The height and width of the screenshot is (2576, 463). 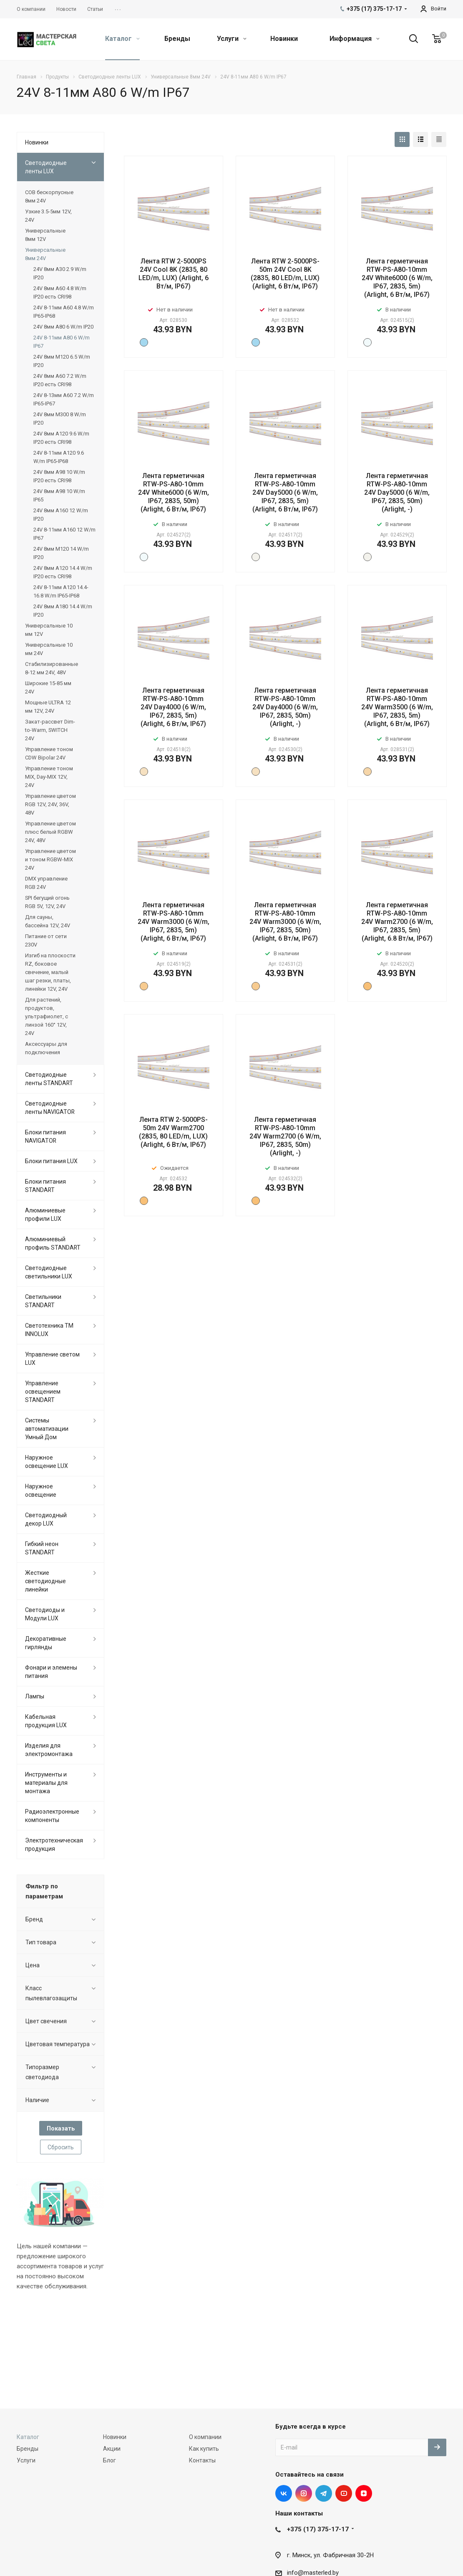 I want to click on Лента RTW 2-5000PS-50m 24V Warm2700 (2835, 80 LED/m, LUX) (Arlight, 6 Вт/м, IP67), so click(x=173, y=1132).